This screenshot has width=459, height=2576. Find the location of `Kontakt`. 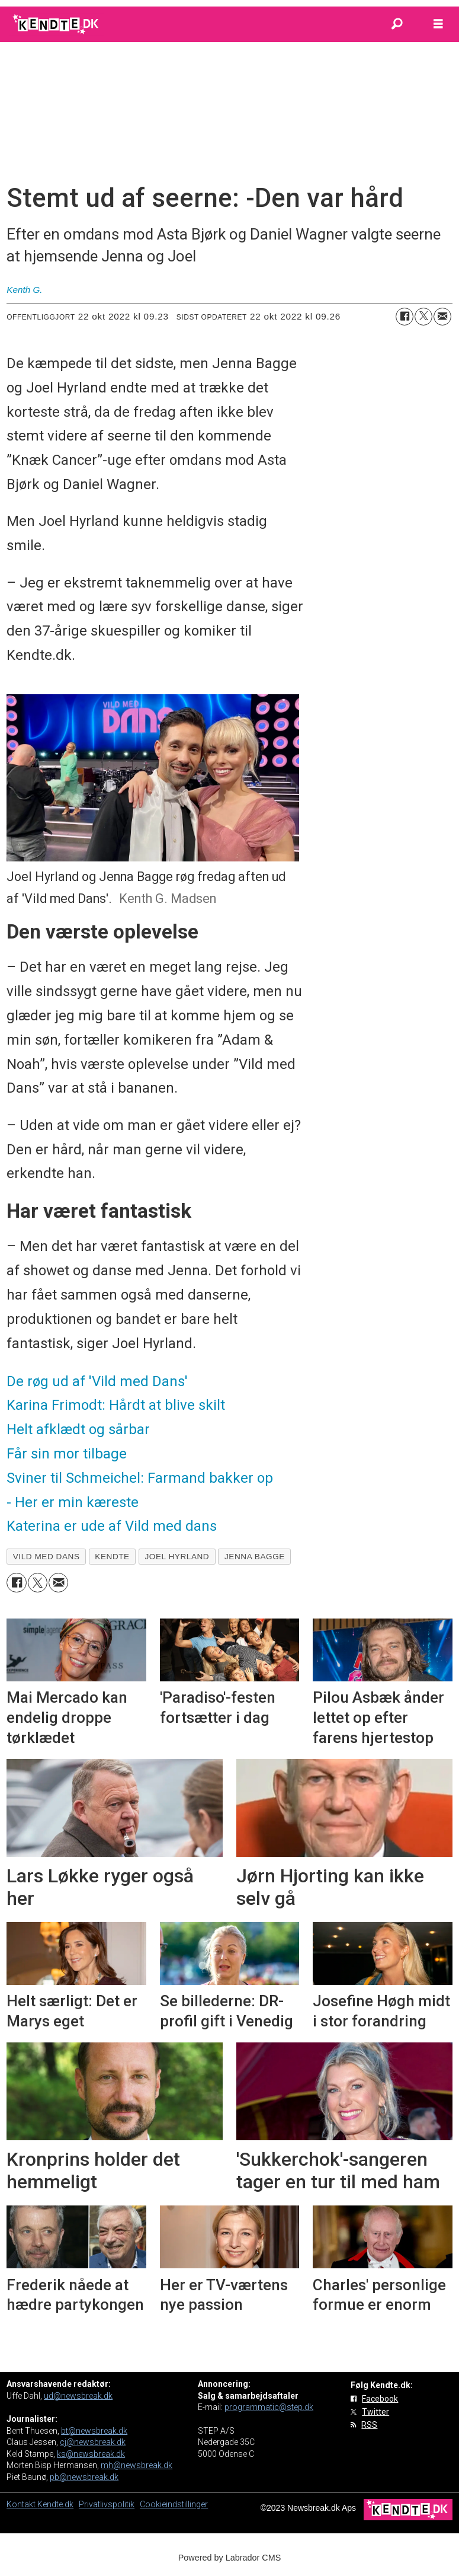

Kontakt is located at coordinates (22, 2504).